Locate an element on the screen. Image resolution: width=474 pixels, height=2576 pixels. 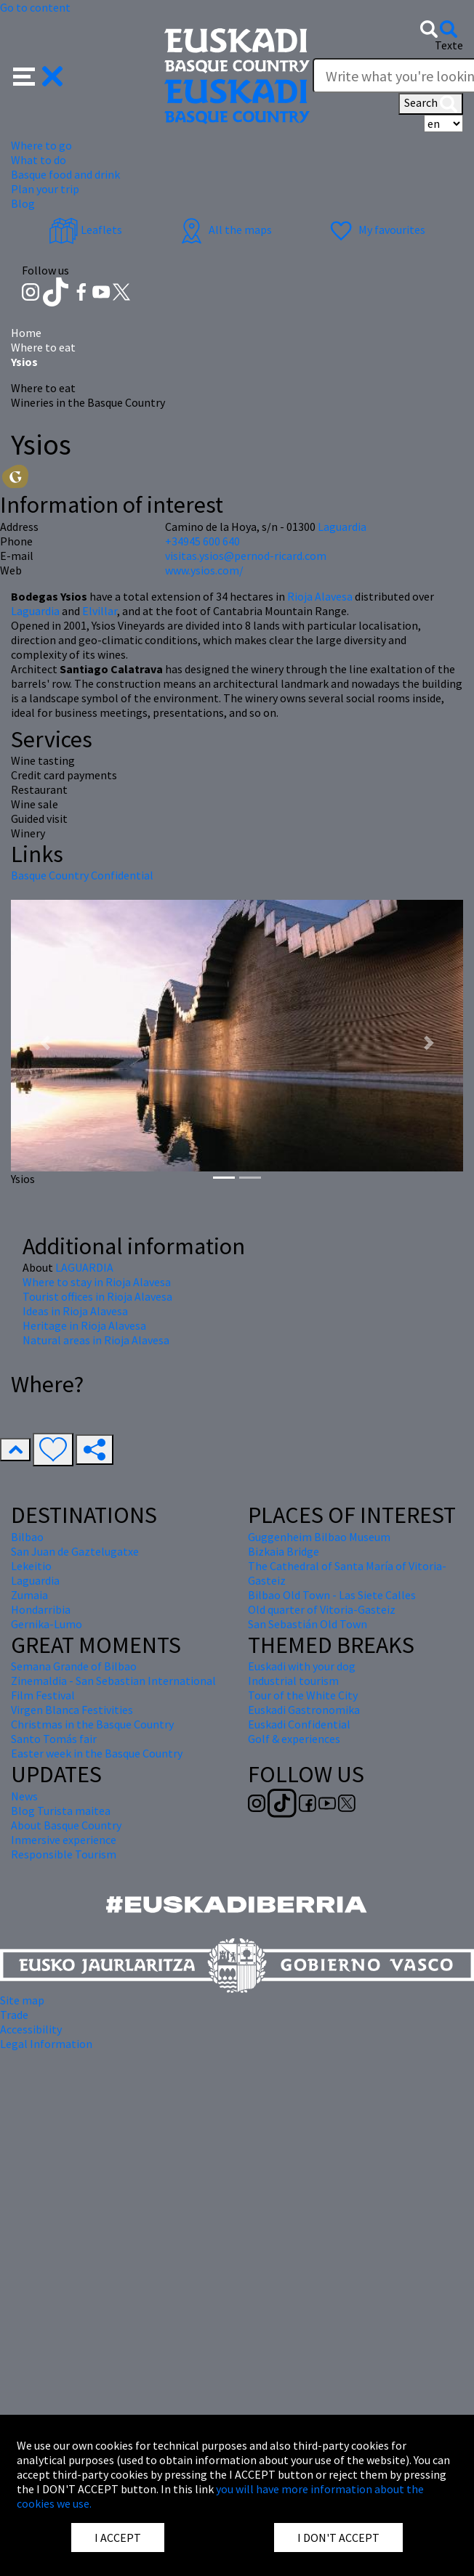
My favourites is located at coordinates (375, 229).